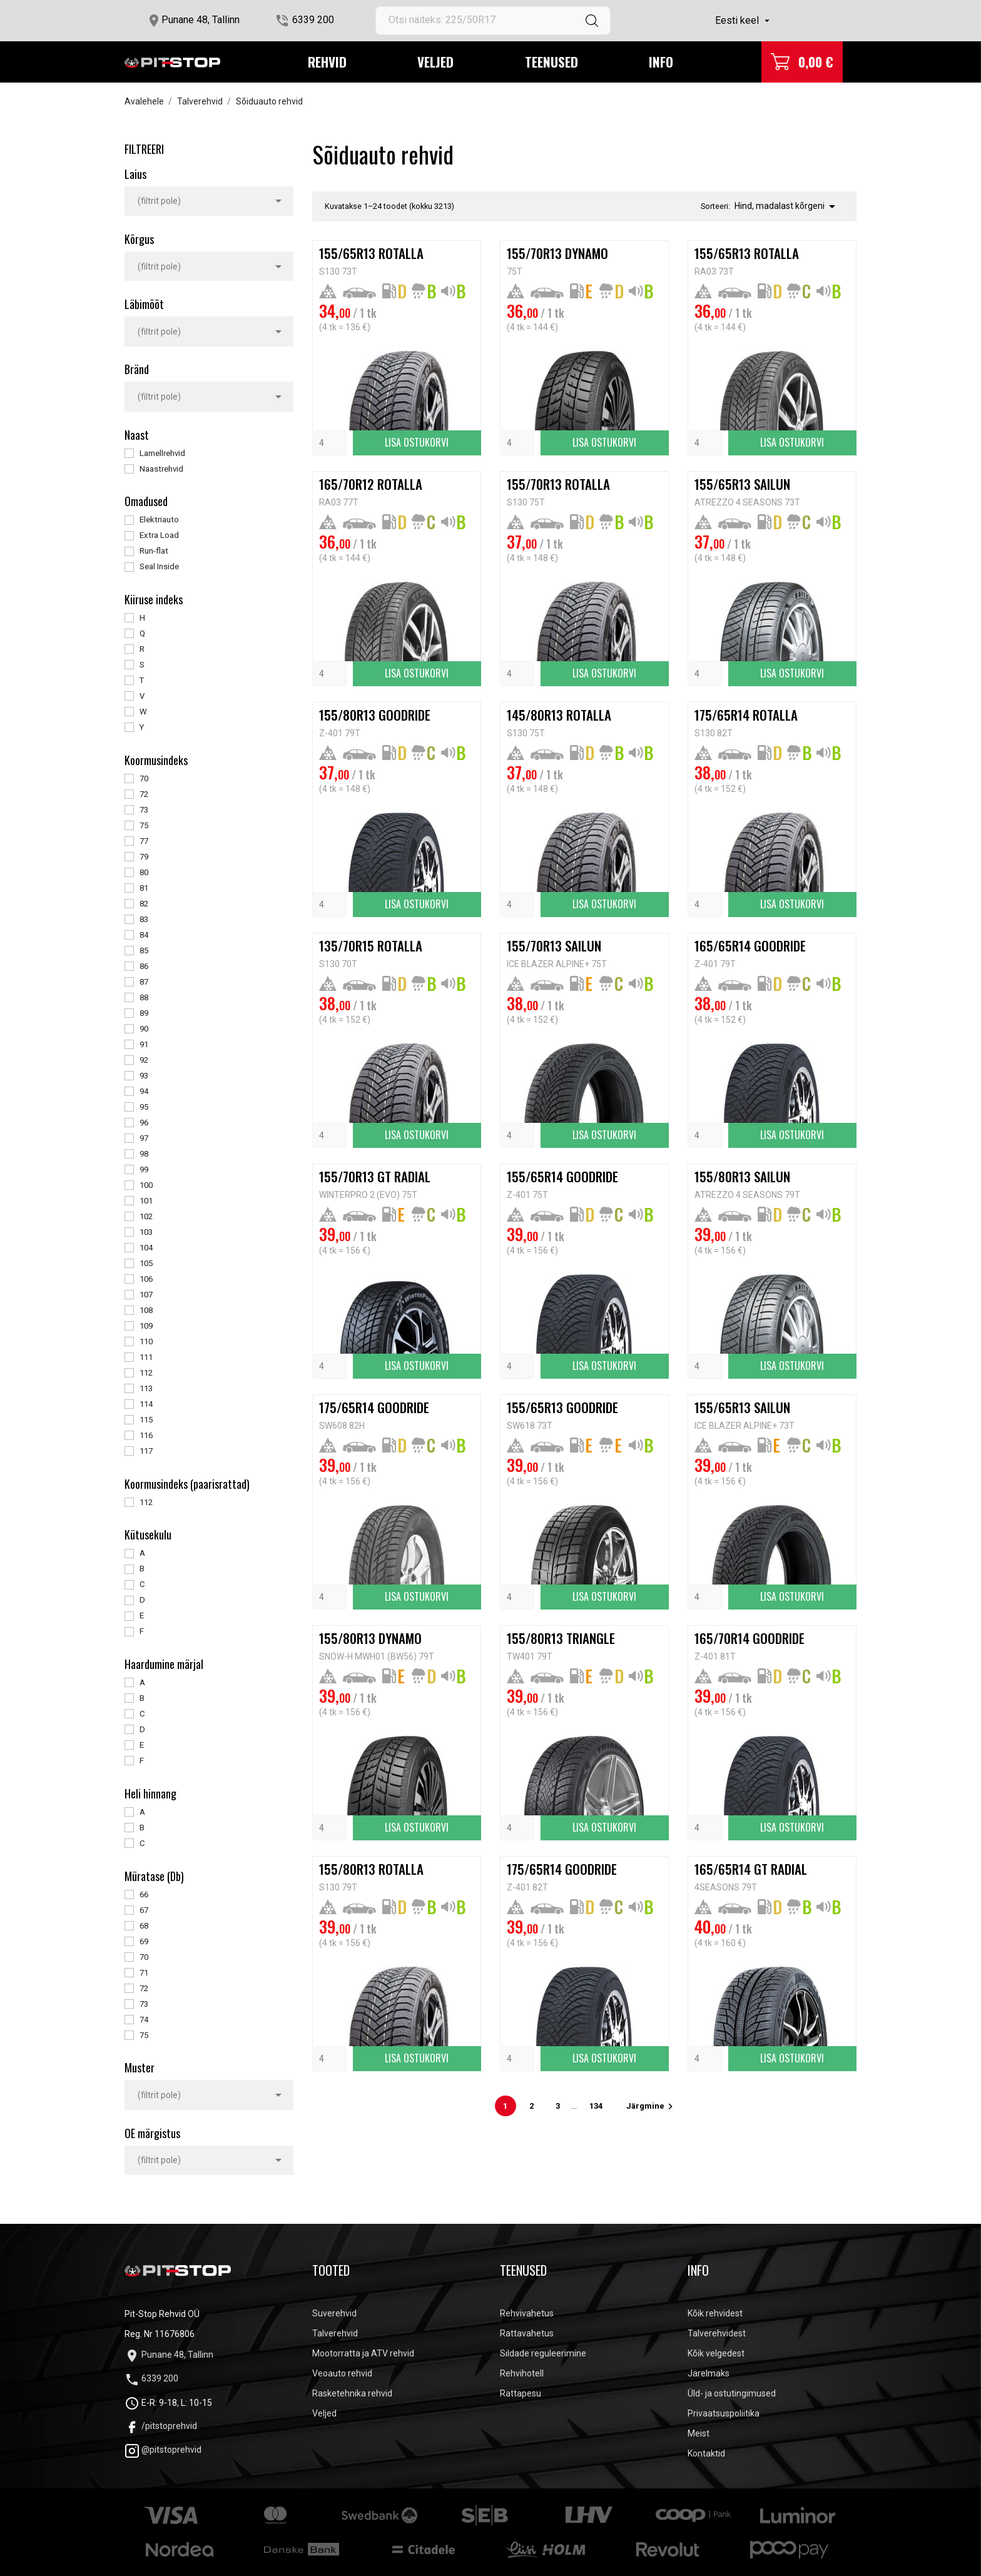  What do you see at coordinates (144, 1060) in the screenshot?
I see `92` at bounding box center [144, 1060].